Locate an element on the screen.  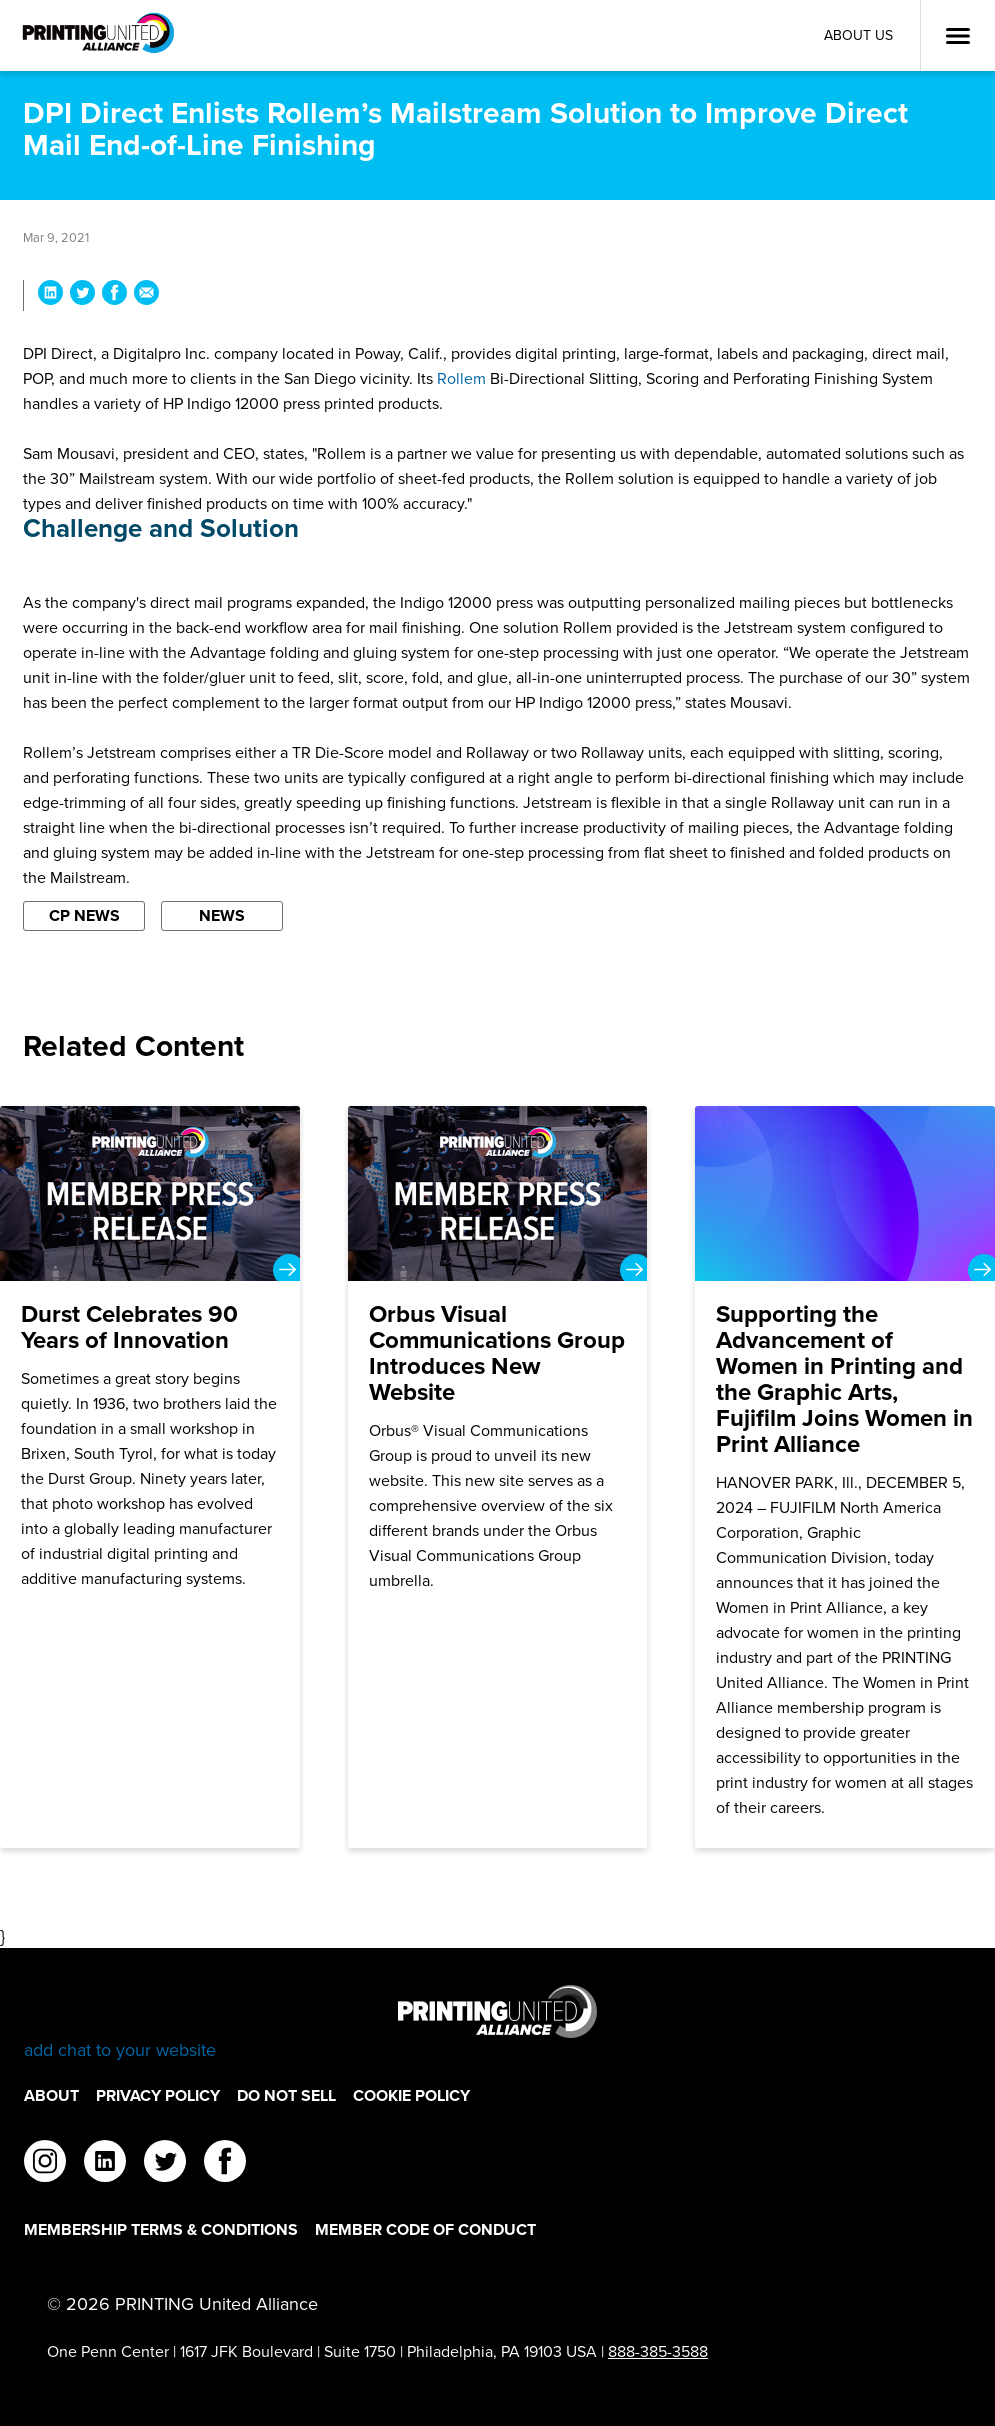
[Orbus Visual Communications Group Introduces New Website] is located at coordinates (498, 1477).